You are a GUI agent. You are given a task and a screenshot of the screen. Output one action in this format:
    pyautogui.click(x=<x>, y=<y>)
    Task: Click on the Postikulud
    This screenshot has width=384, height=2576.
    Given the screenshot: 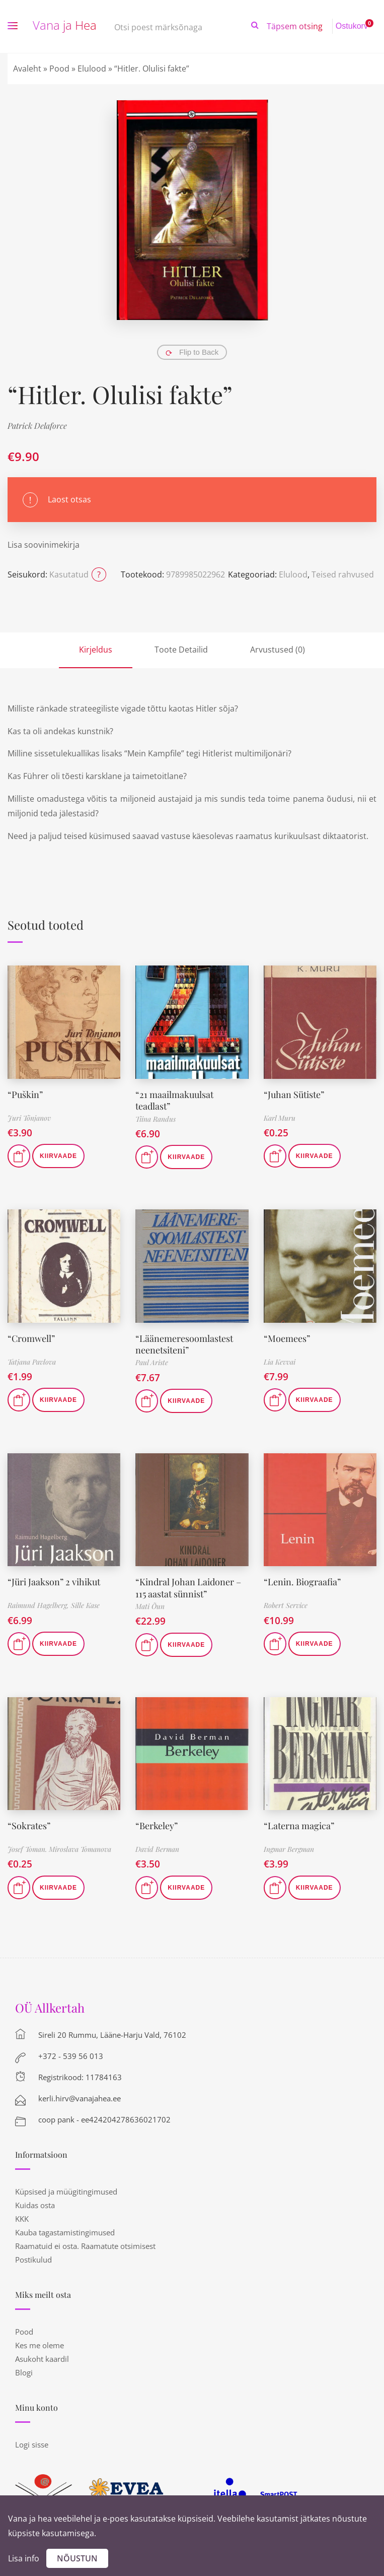 What is the action you would take?
    pyautogui.click(x=33, y=2260)
    